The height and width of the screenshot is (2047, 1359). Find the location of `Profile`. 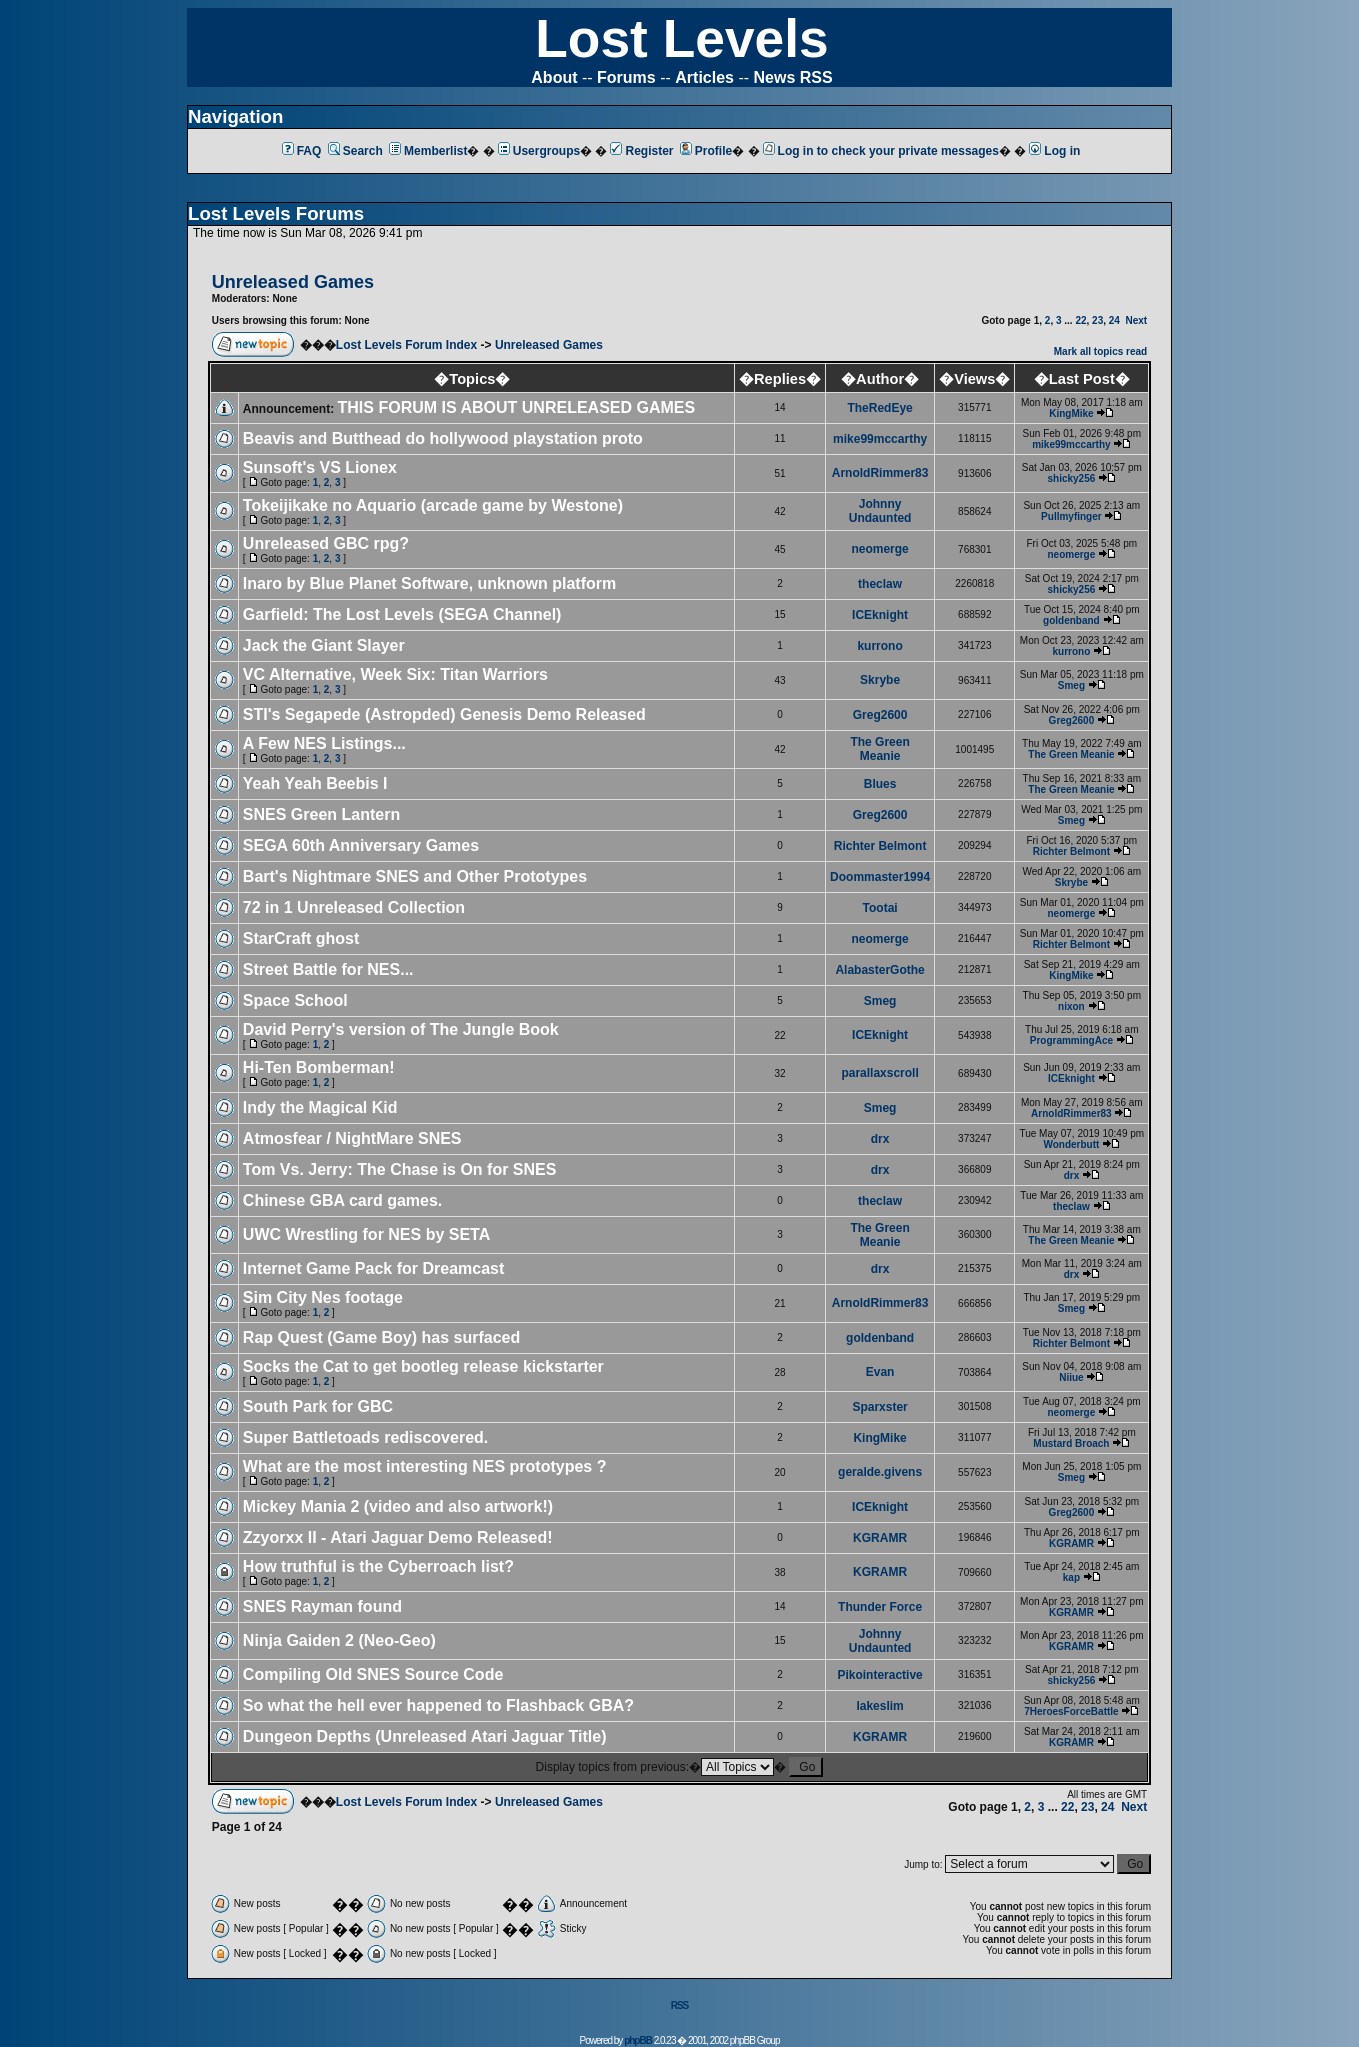

Profile is located at coordinates (706, 151).